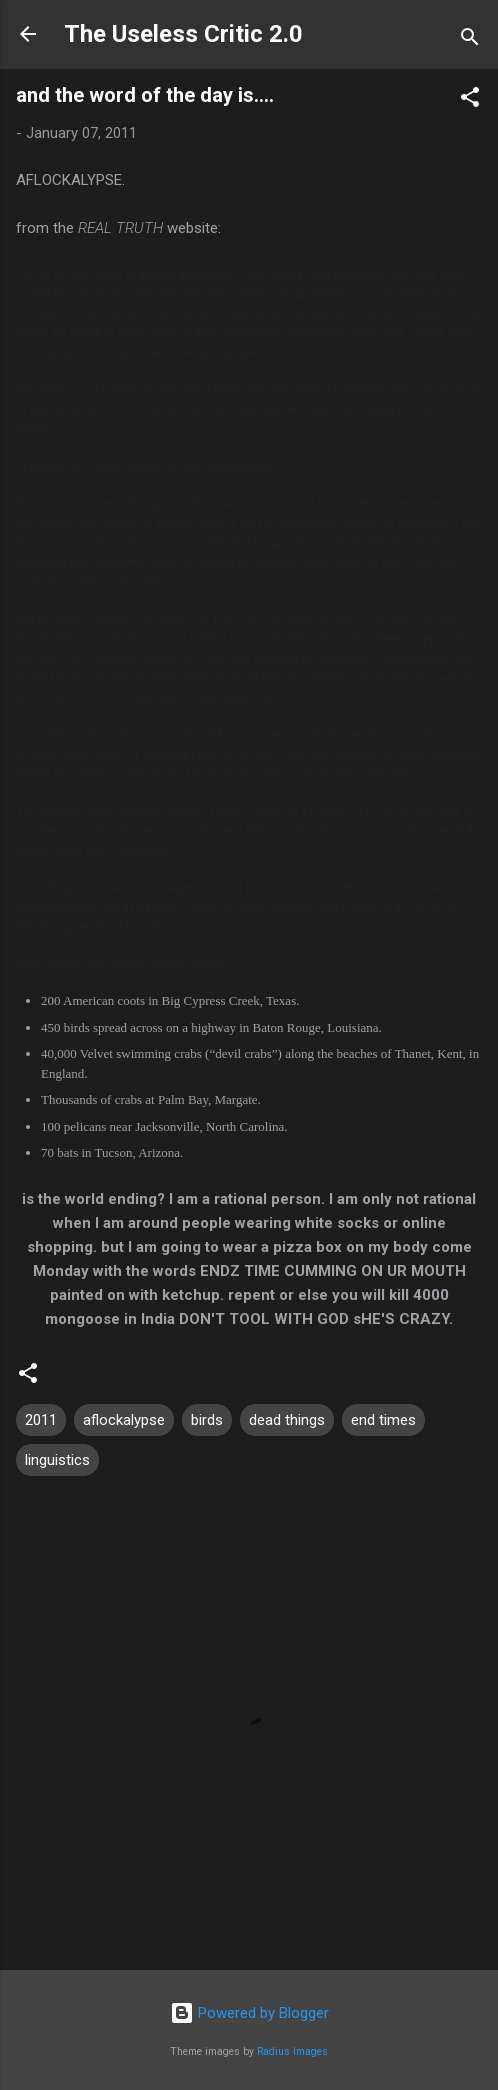 Image resolution: width=498 pixels, height=2090 pixels. Describe the element at coordinates (183, 34) in the screenshot. I see `The Useless Critic 2.0` at that location.